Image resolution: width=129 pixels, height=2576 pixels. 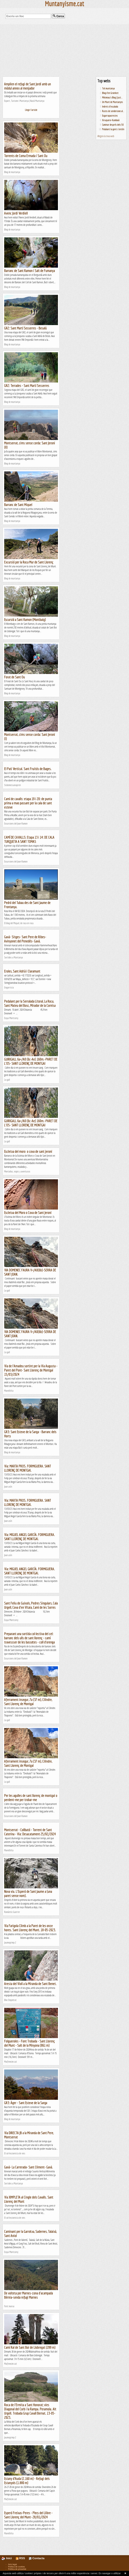 I want to click on Esgarrapacrestes, so click(x=110, y=115).